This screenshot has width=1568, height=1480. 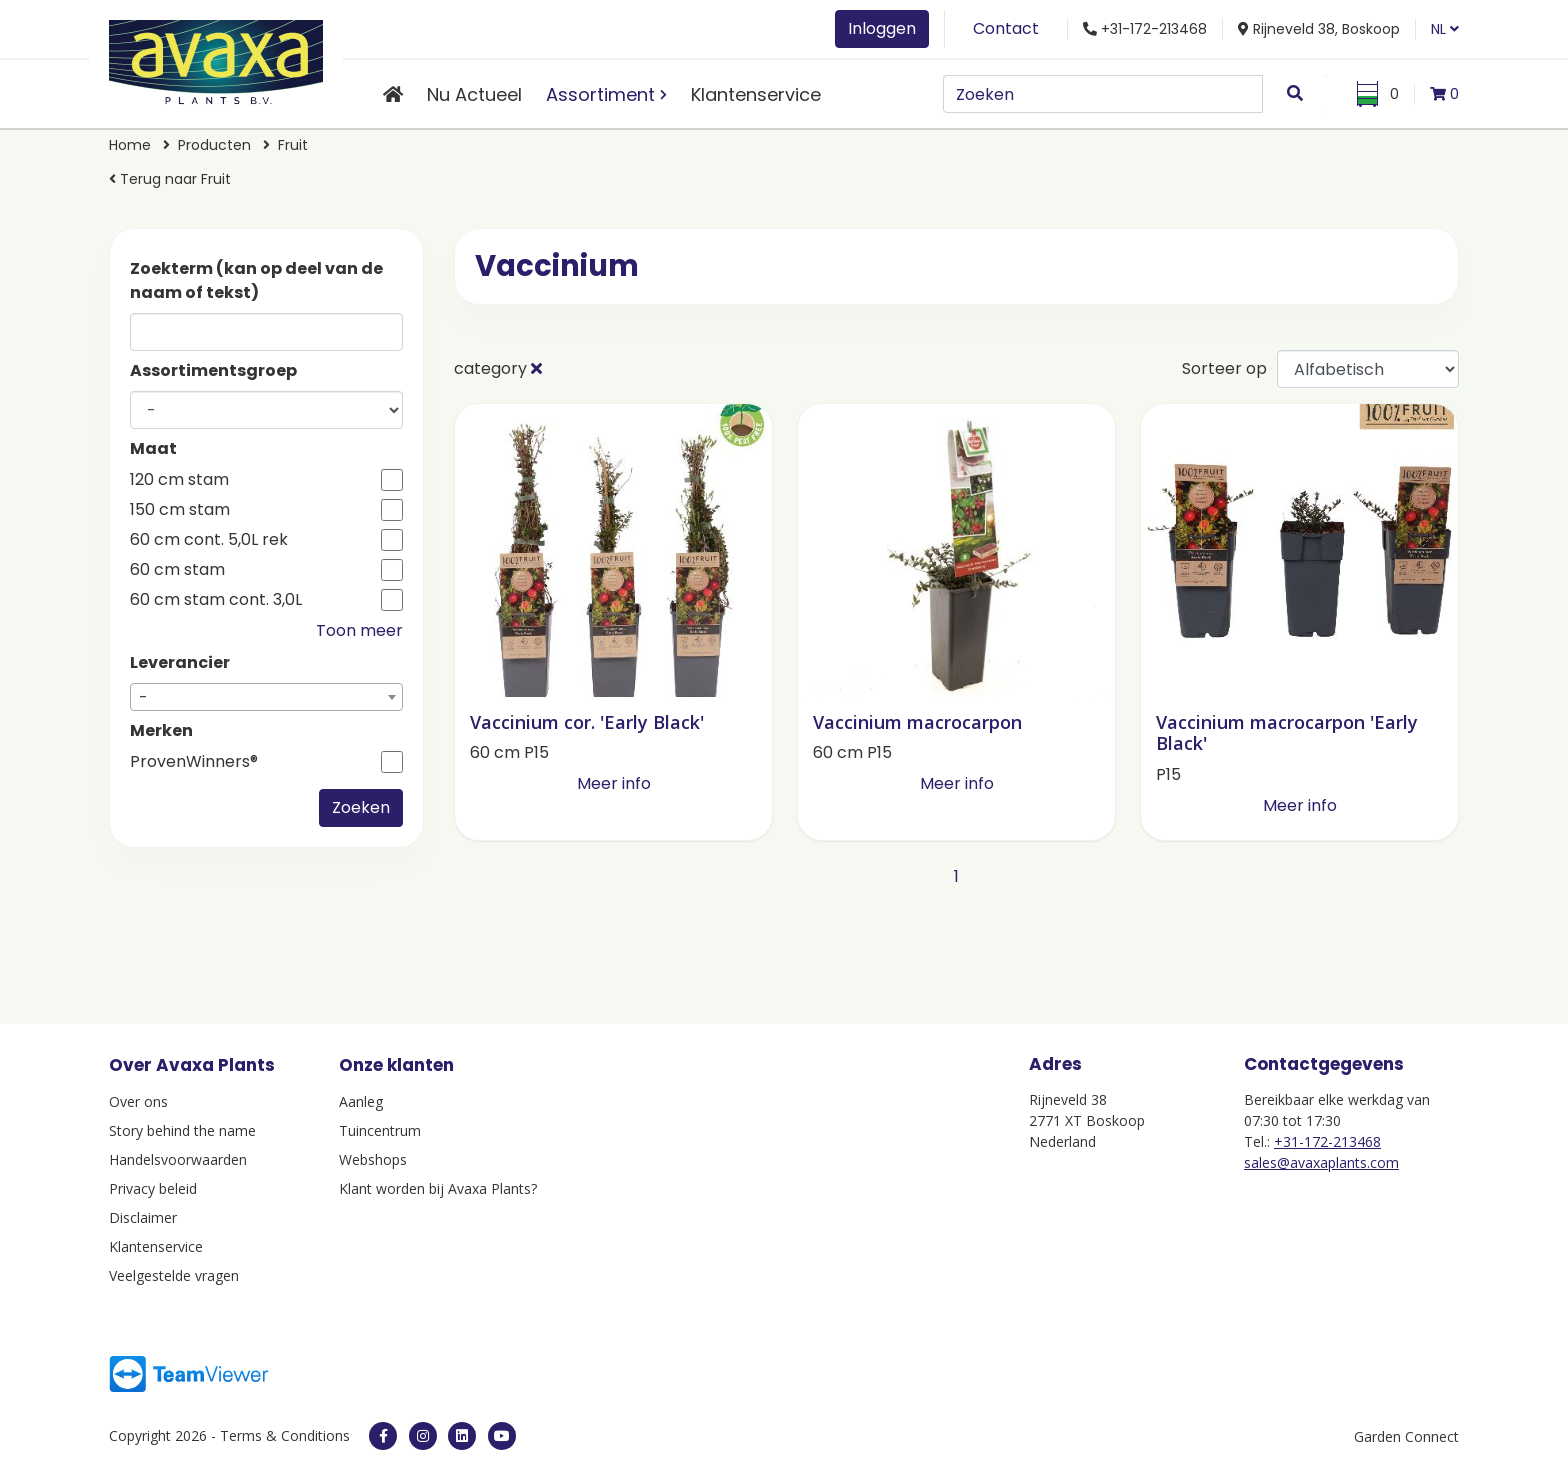 What do you see at coordinates (361, 1101) in the screenshot?
I see `Aanleg` at bounding box center [361, 1101].